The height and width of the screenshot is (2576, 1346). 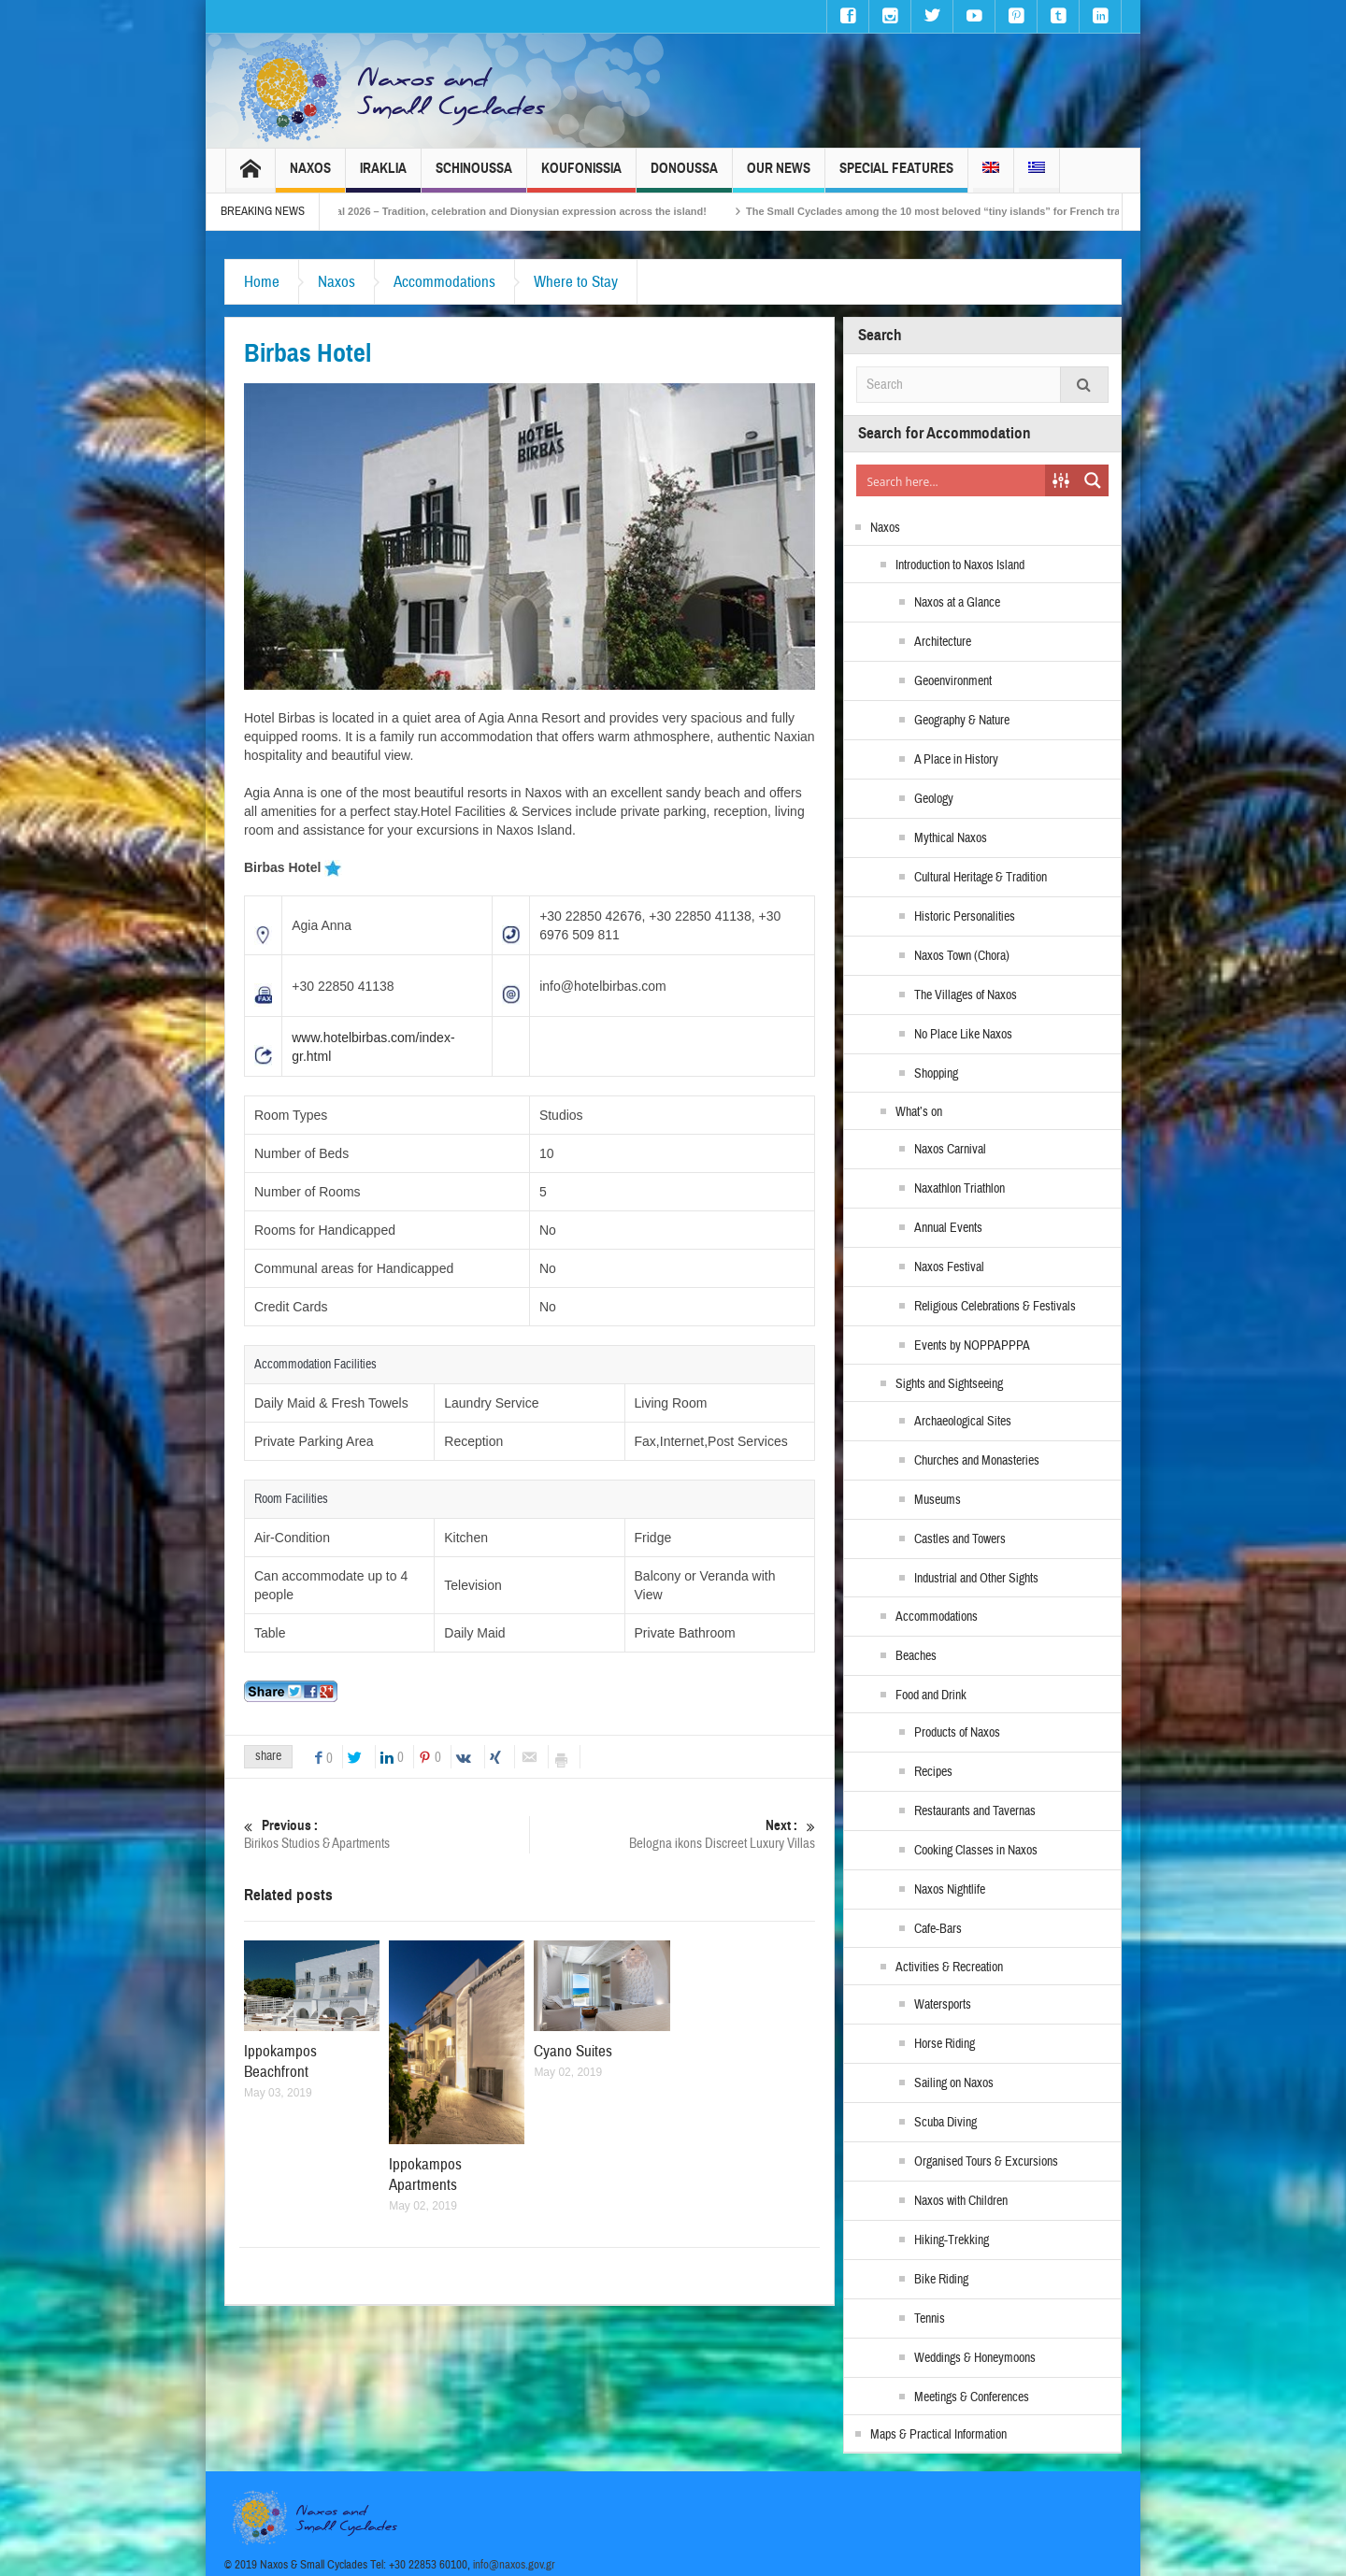 I want to click on Scuba Diving, so click(x=945, y=2122).